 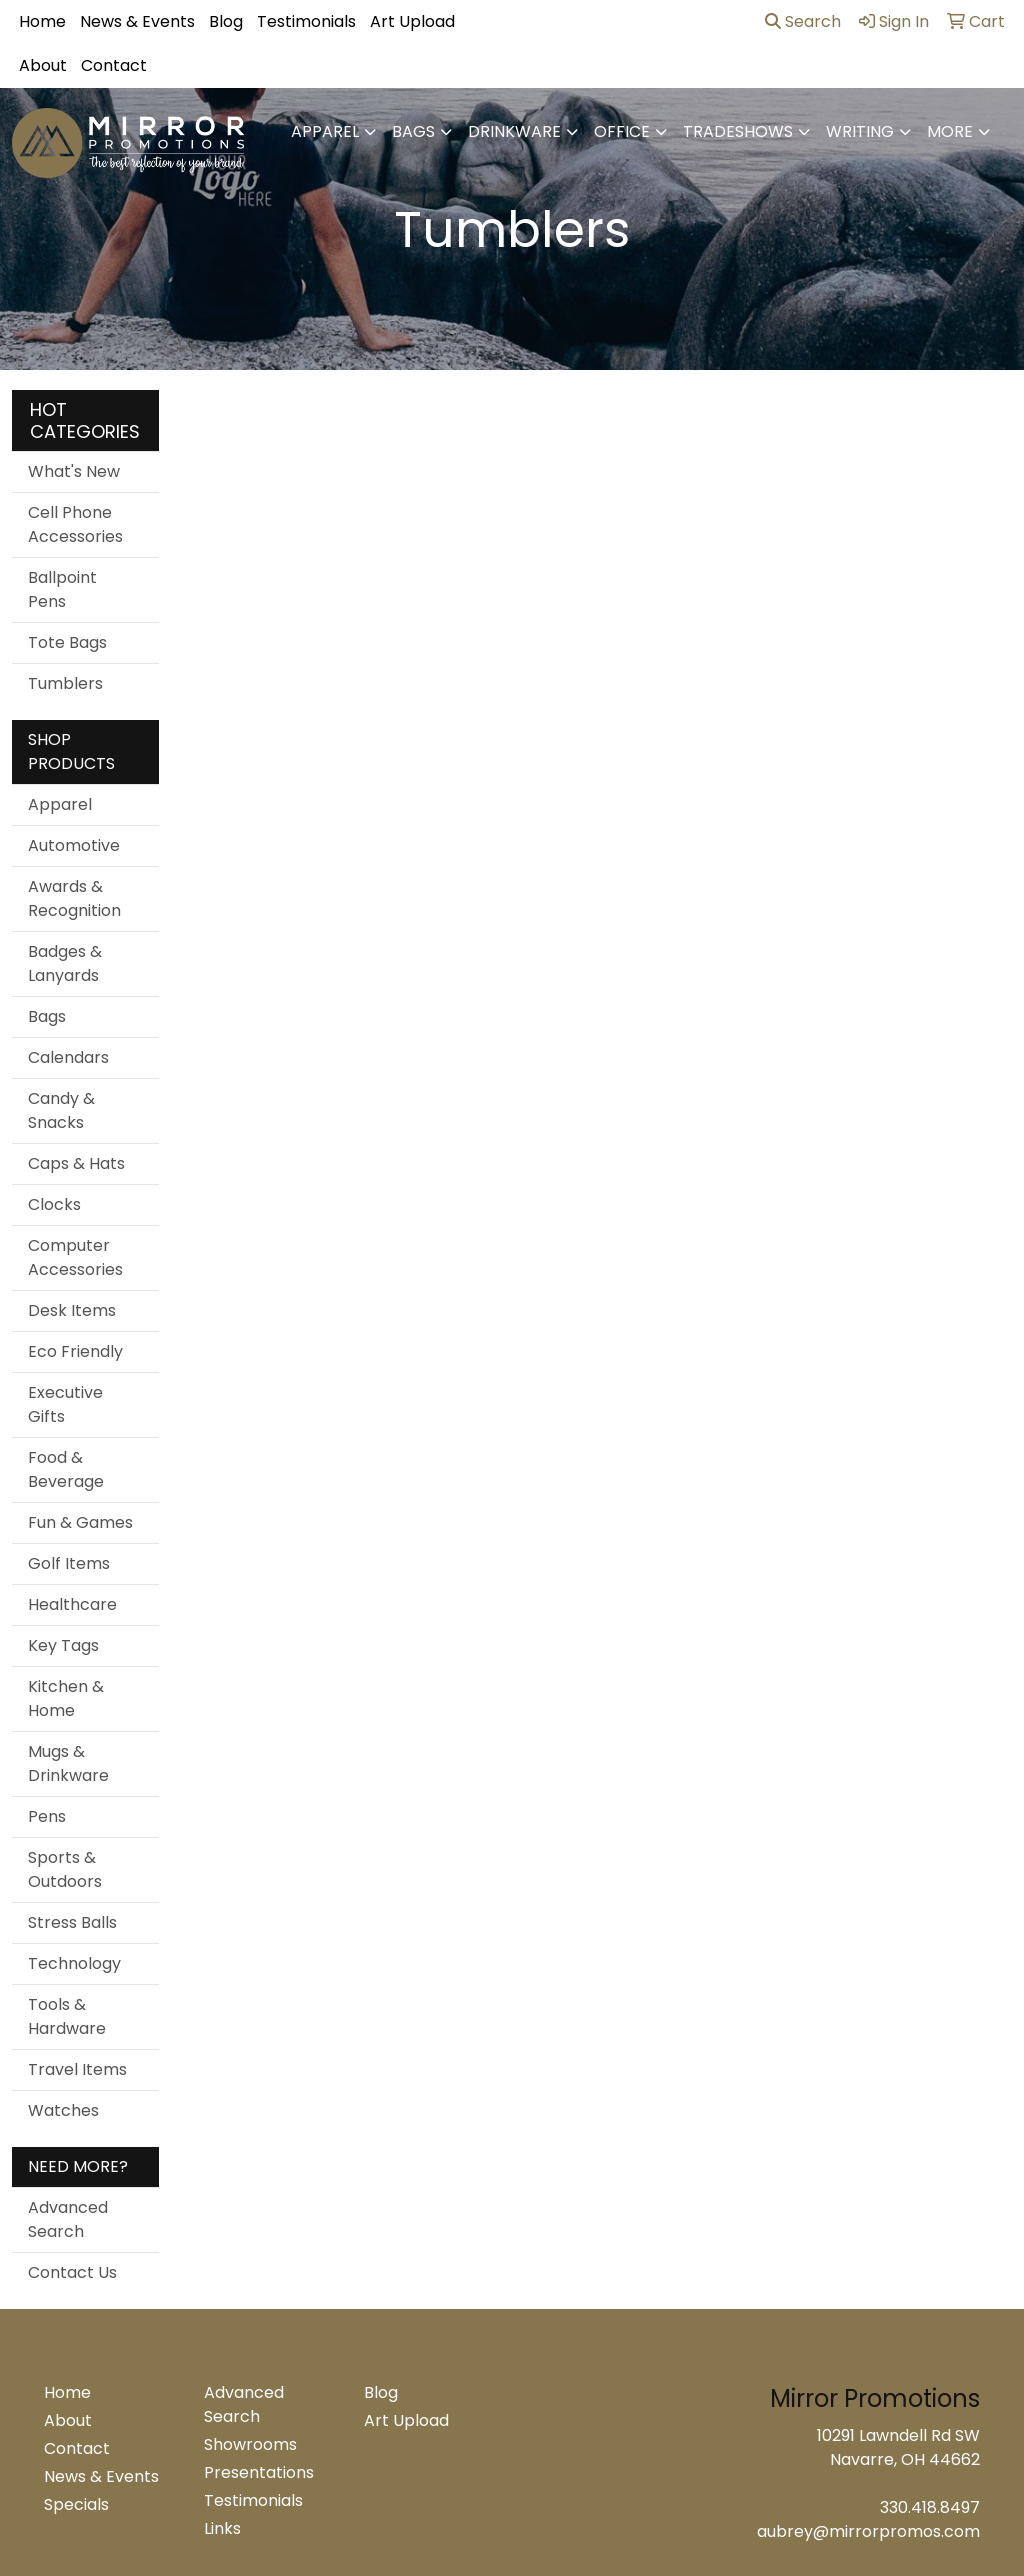 I want to click on Technology, so click(x=74, y=1963).